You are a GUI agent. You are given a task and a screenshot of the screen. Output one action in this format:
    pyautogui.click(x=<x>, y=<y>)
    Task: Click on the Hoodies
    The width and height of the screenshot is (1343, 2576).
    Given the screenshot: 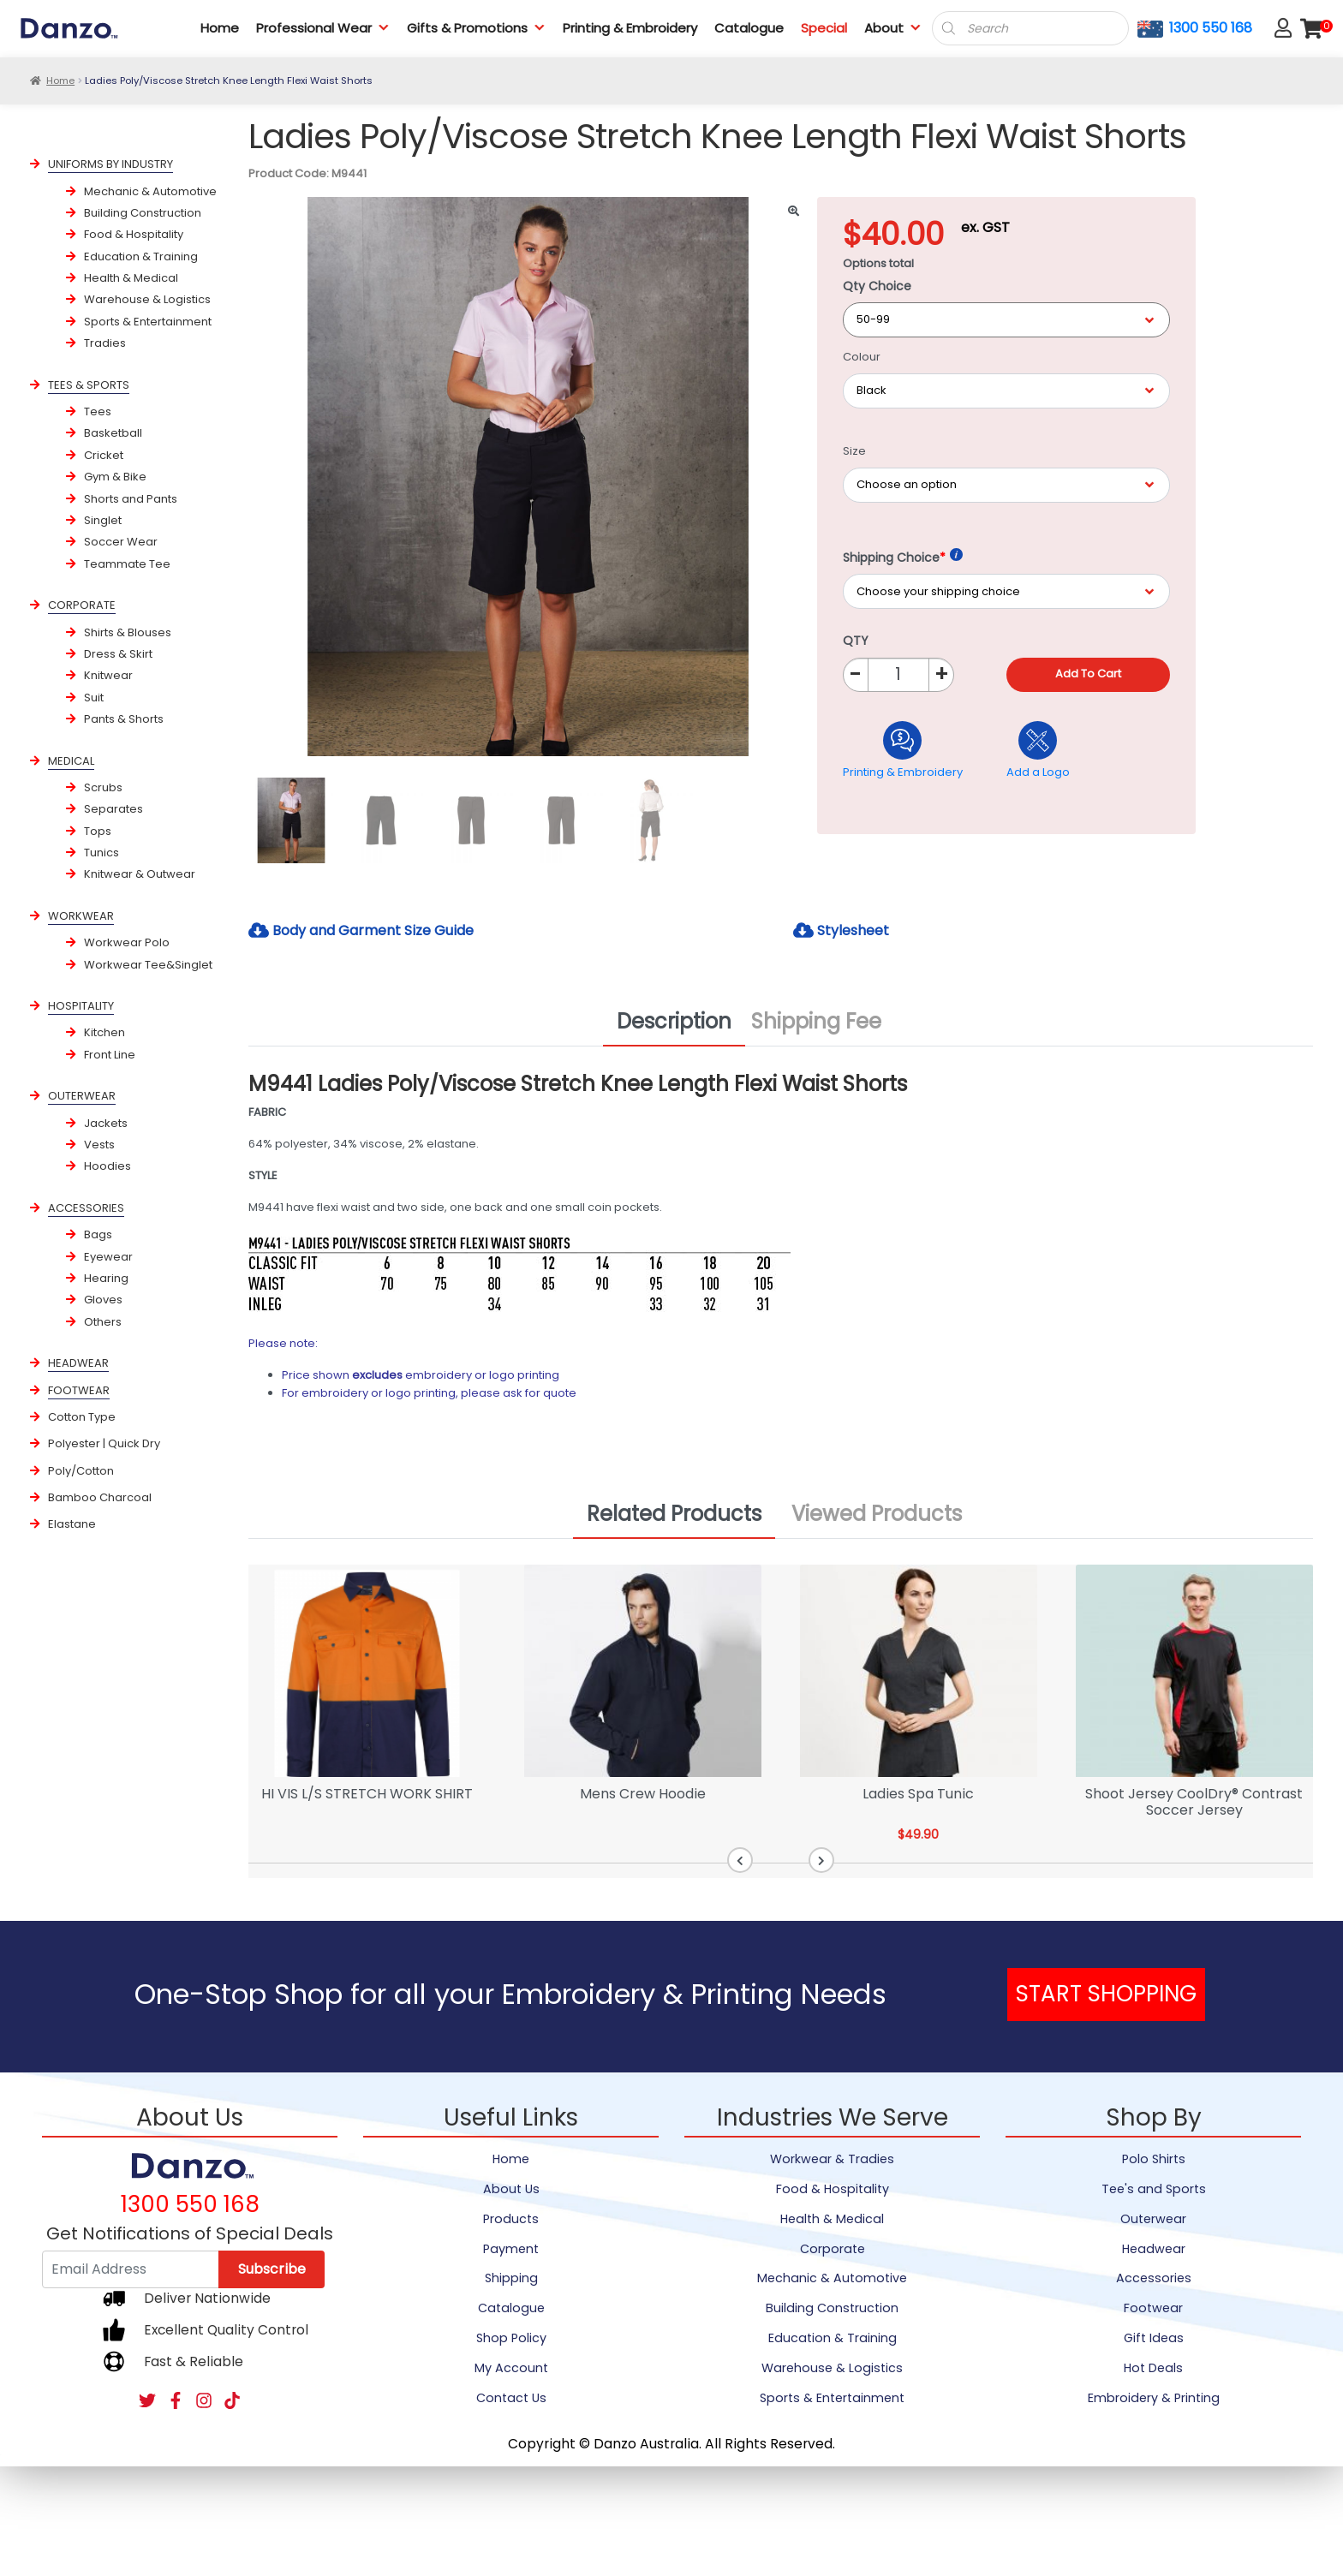 What is the action you would take?
    pyautogui.click(x=107, y=1166)
    